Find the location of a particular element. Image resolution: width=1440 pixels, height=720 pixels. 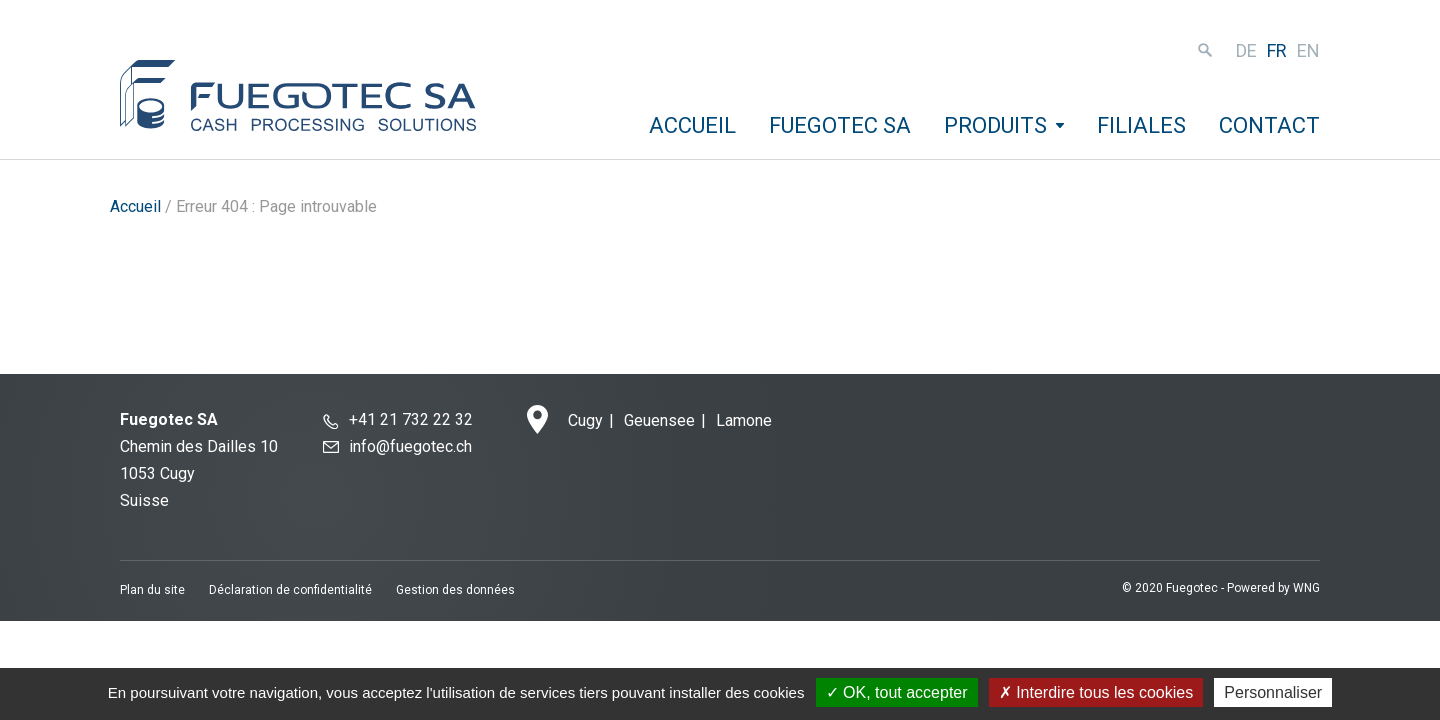

Plan du site is located at coordinates (152, 590).